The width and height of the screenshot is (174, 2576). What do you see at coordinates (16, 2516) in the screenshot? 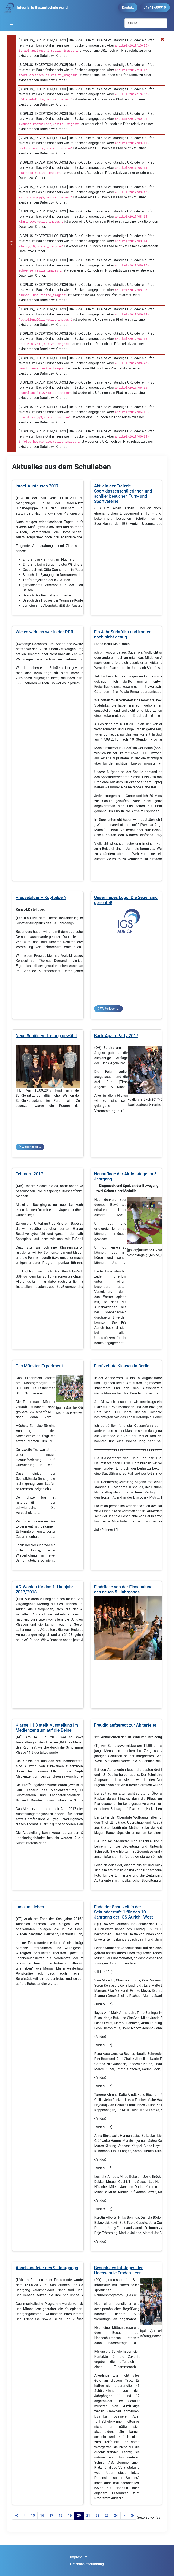
I see `[Zur ersten Seite wechseln]` at bounding box center [16, 2516].